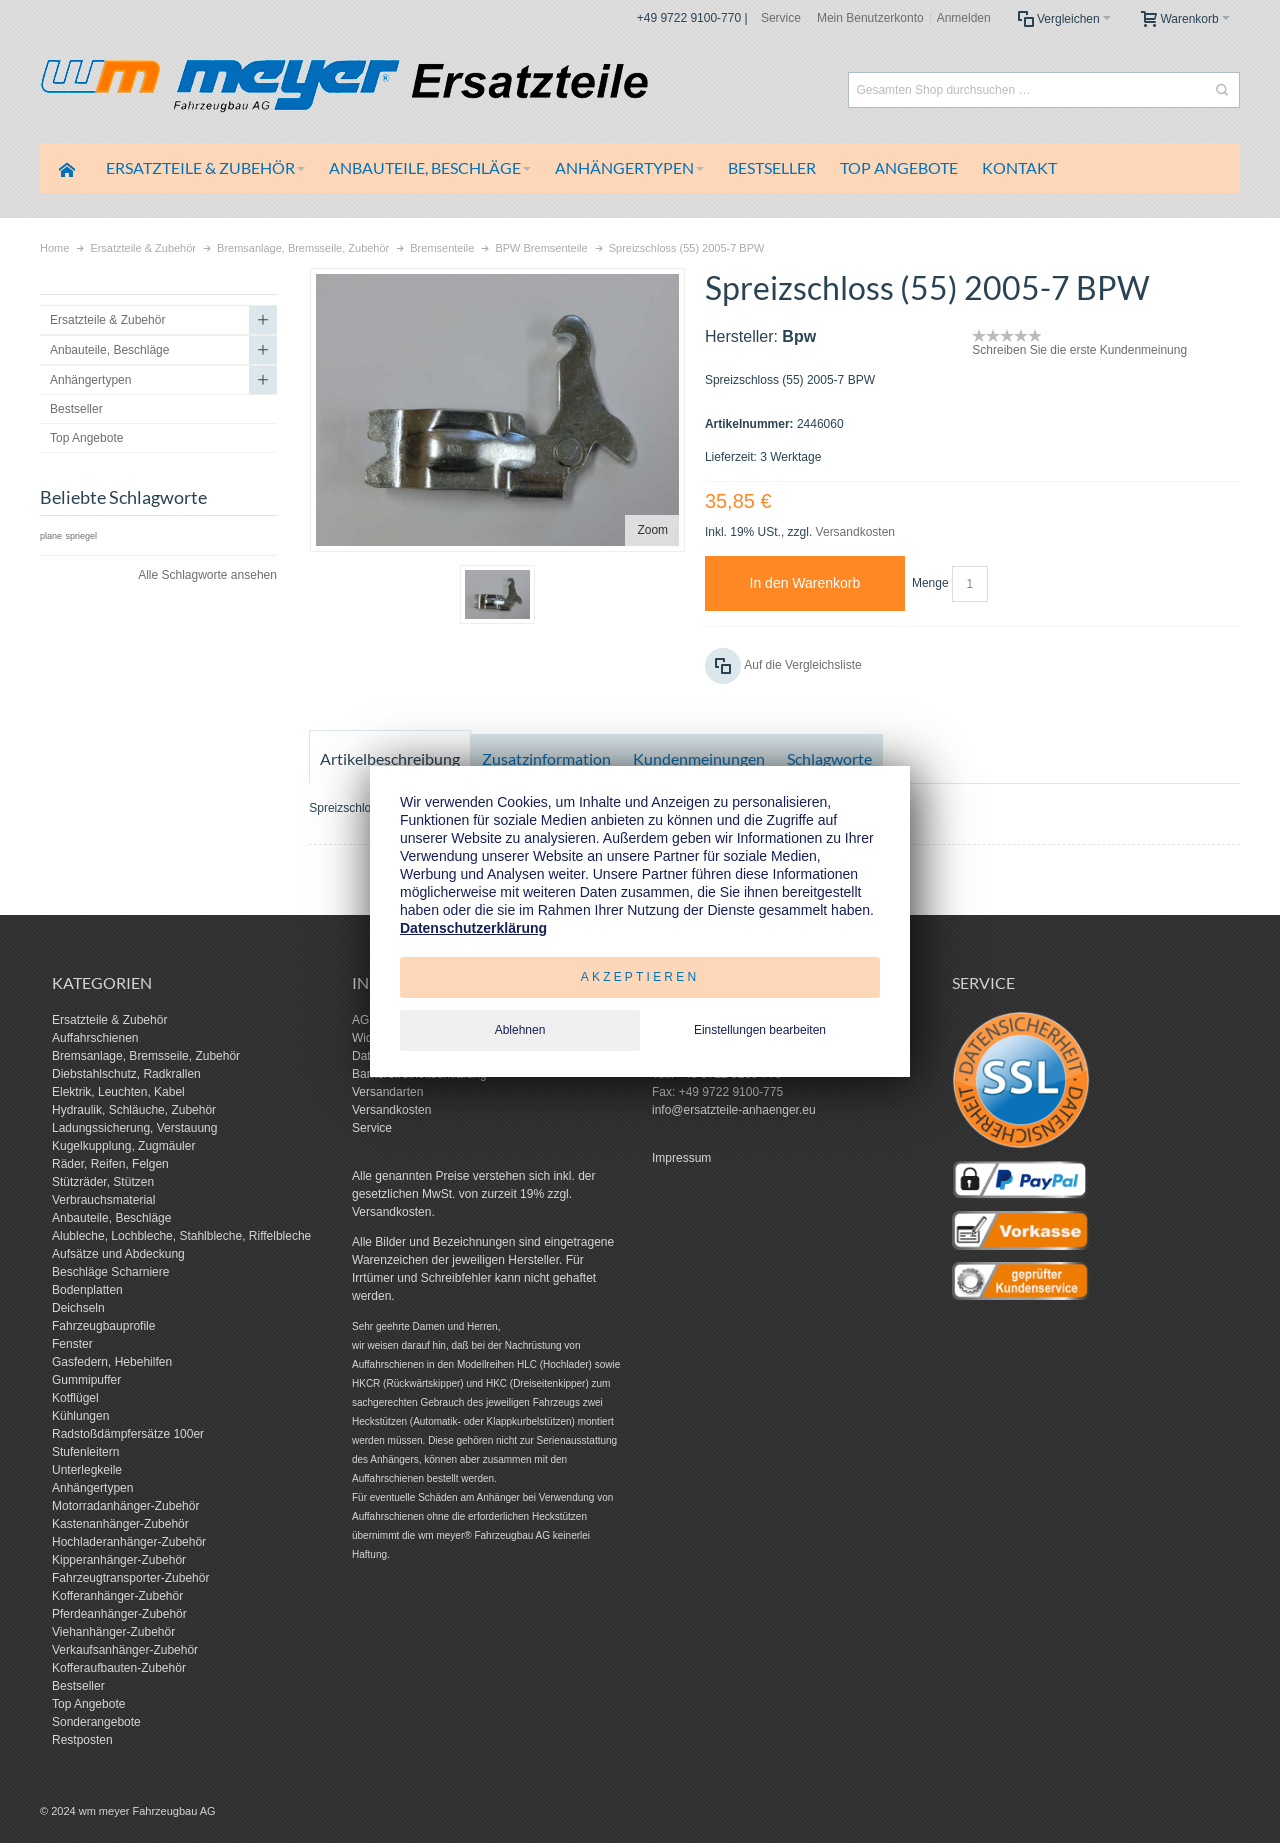 The height and width of the screenshot is (1843, 1280). I want to click on Kotflügel, so click(75, 1398).